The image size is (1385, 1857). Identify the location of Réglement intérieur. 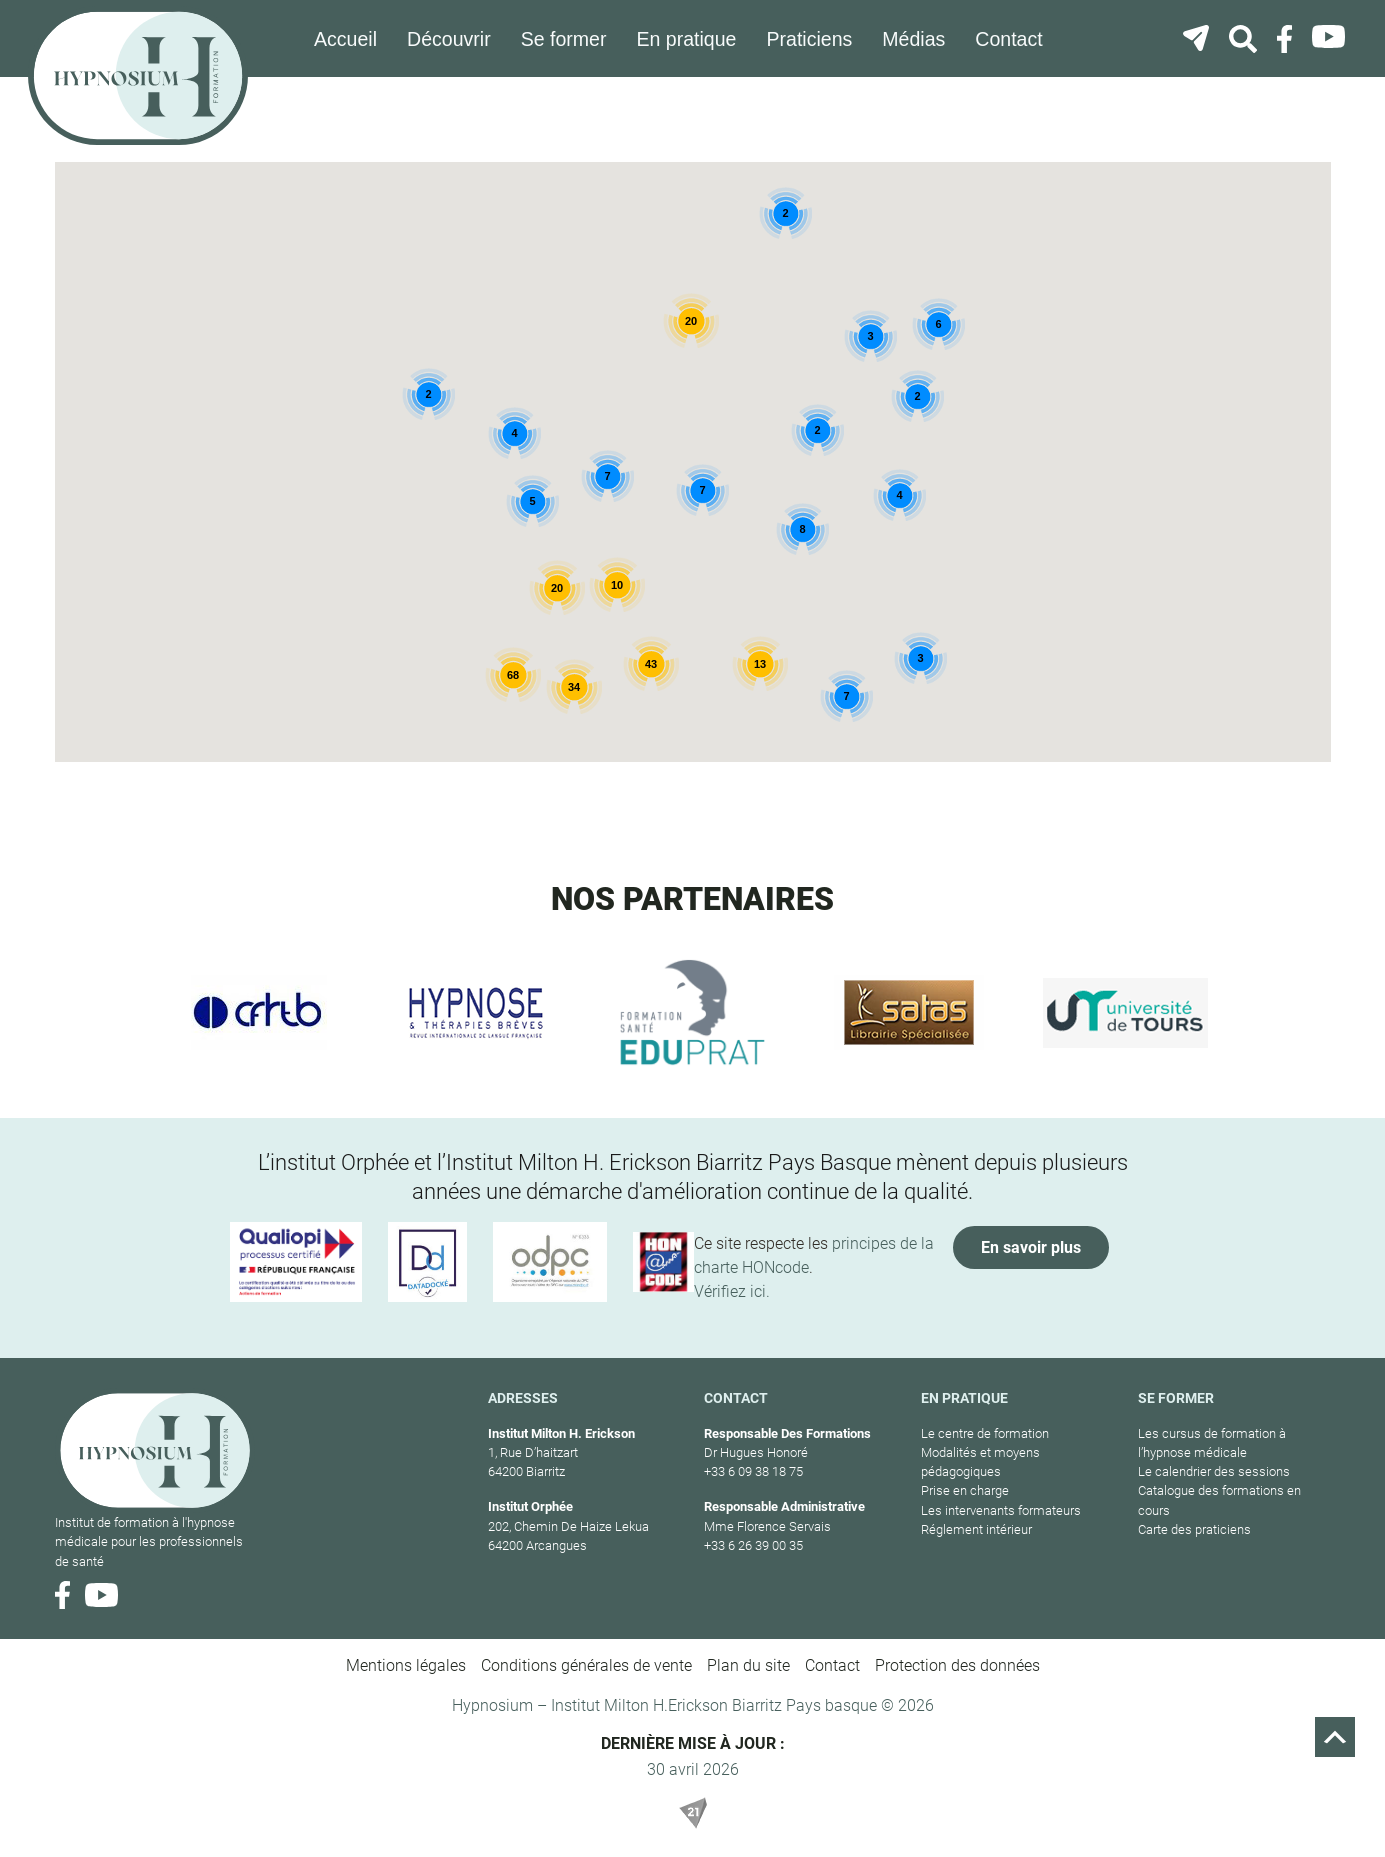
(976, 1528).